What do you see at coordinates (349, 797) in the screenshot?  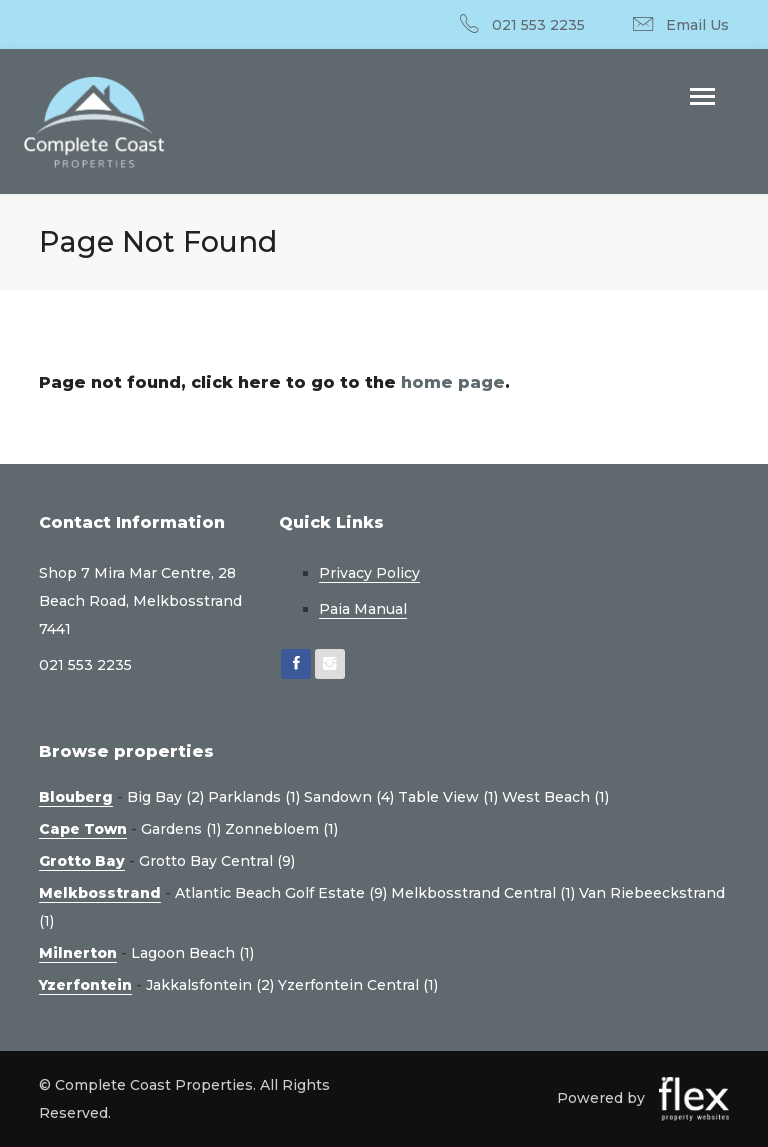 I see `Sandown (4)` at bounding box center [349, 797].